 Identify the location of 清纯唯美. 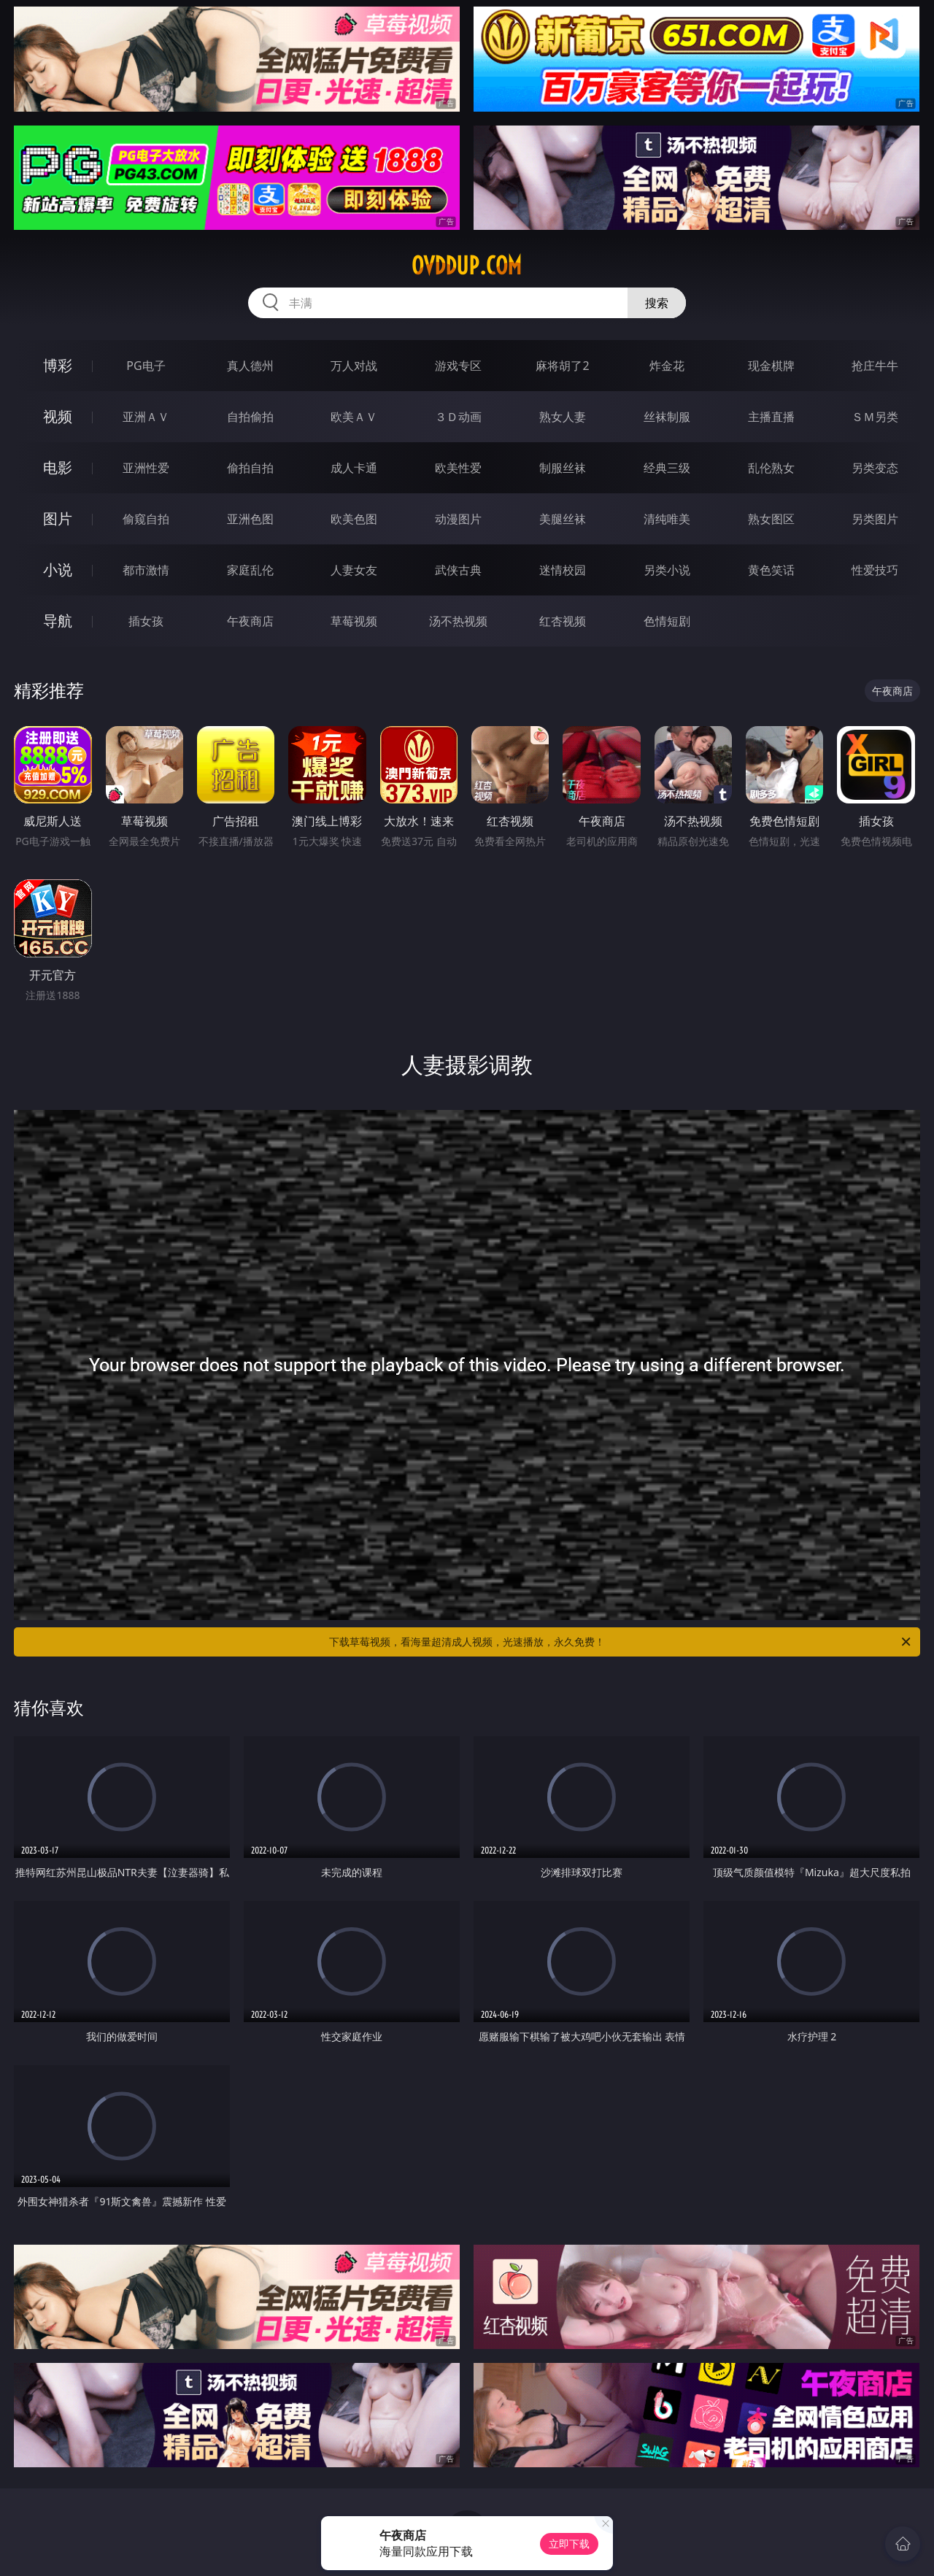
(667, 519).